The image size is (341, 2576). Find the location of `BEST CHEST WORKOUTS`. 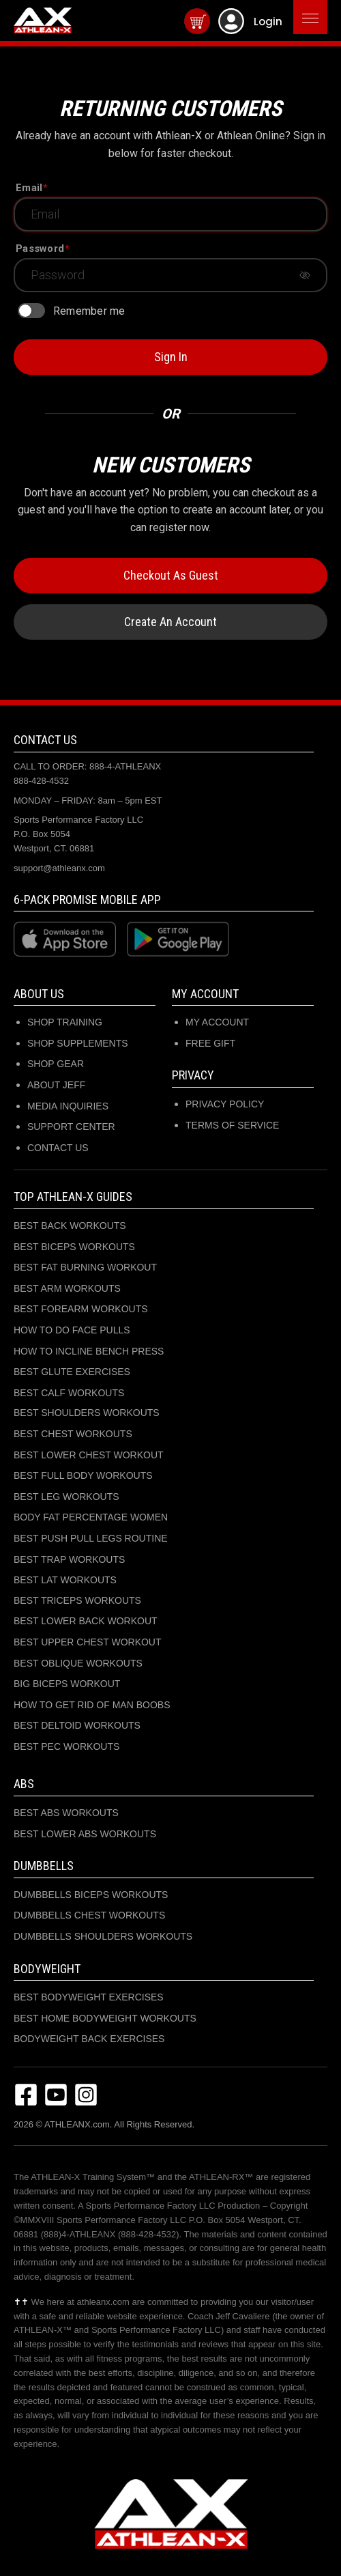

BEST CHEST WORKOUTS is located at coordinates (73, 1433).